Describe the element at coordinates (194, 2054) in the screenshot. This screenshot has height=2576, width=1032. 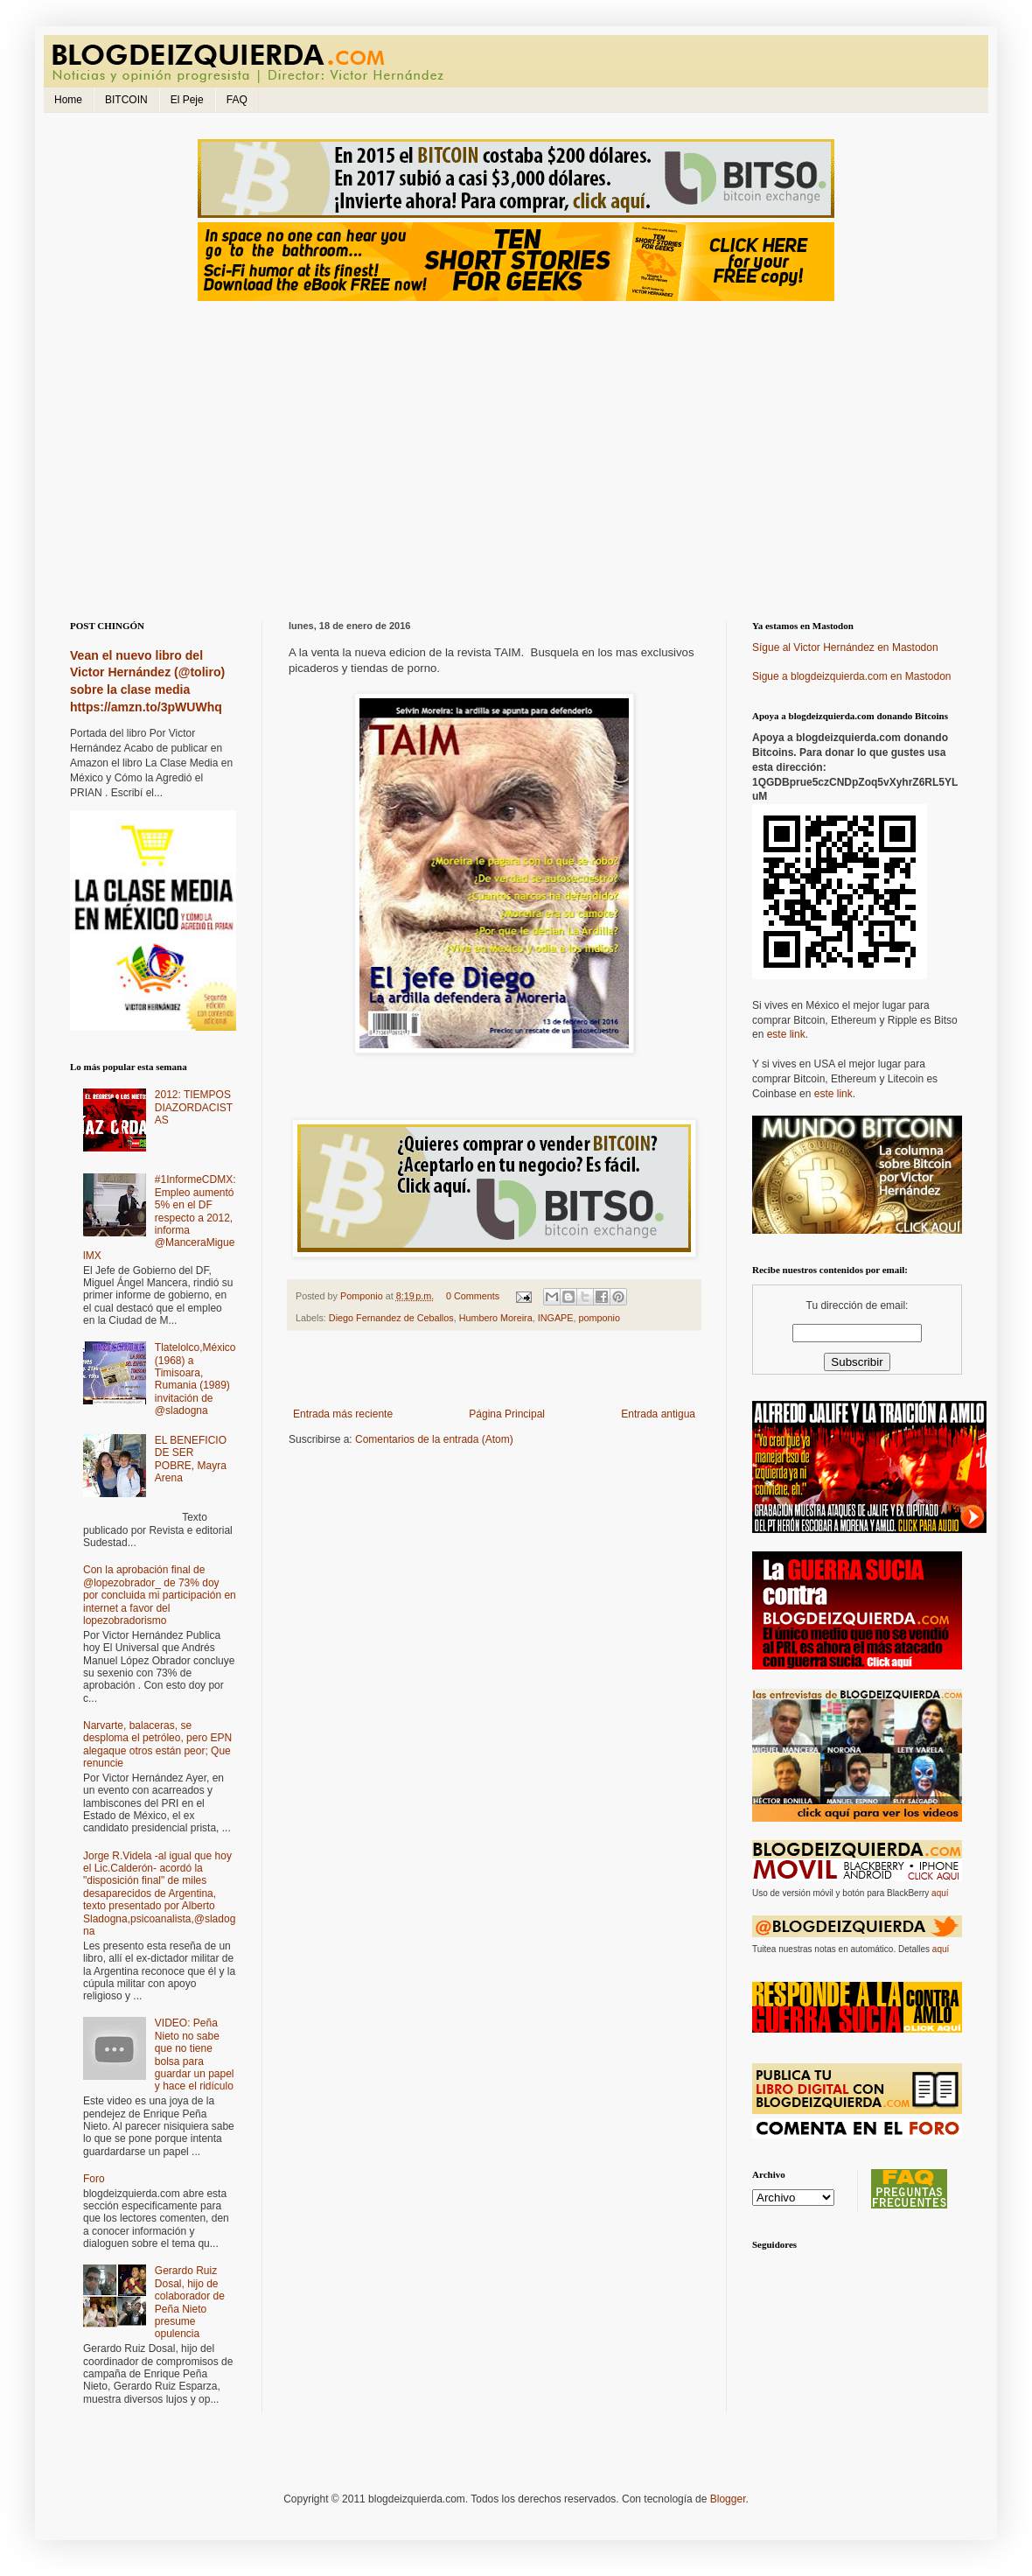
I see `VIDEO: Peña Nieto no sabe que no tiene bolsa para guardar un papel y hace el ridículo` at that location.